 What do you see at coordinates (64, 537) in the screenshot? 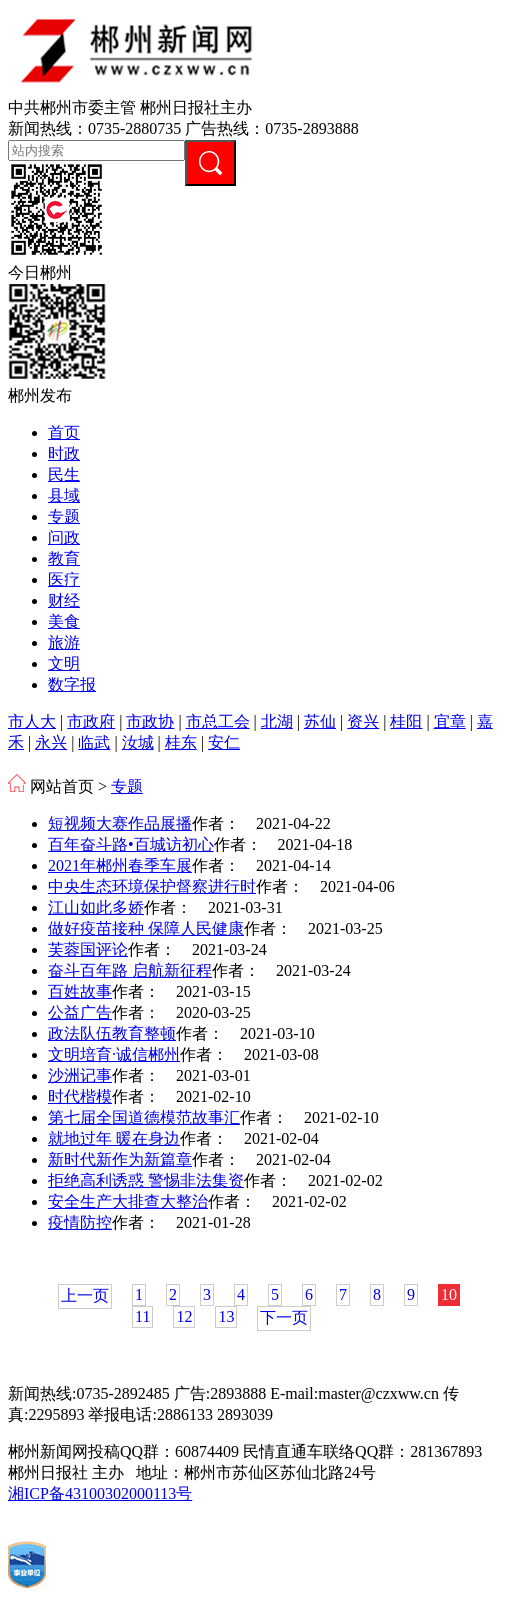
I see `问政` at bounding box center [64, 537].